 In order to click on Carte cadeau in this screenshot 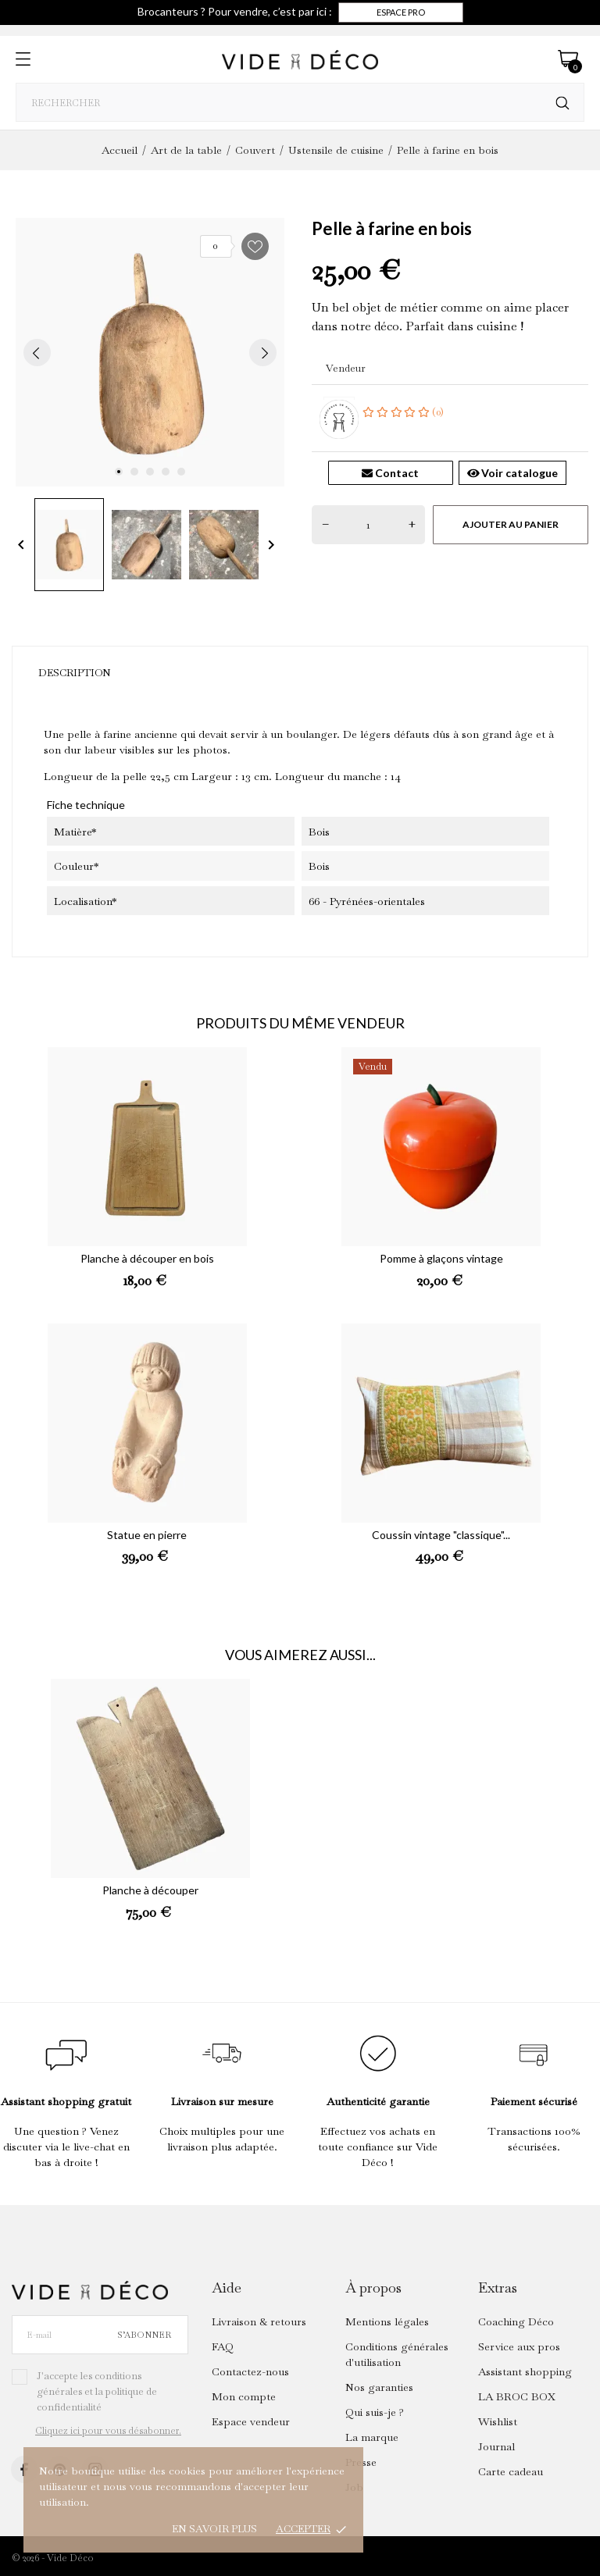, I will do `click(510, 2471)`.